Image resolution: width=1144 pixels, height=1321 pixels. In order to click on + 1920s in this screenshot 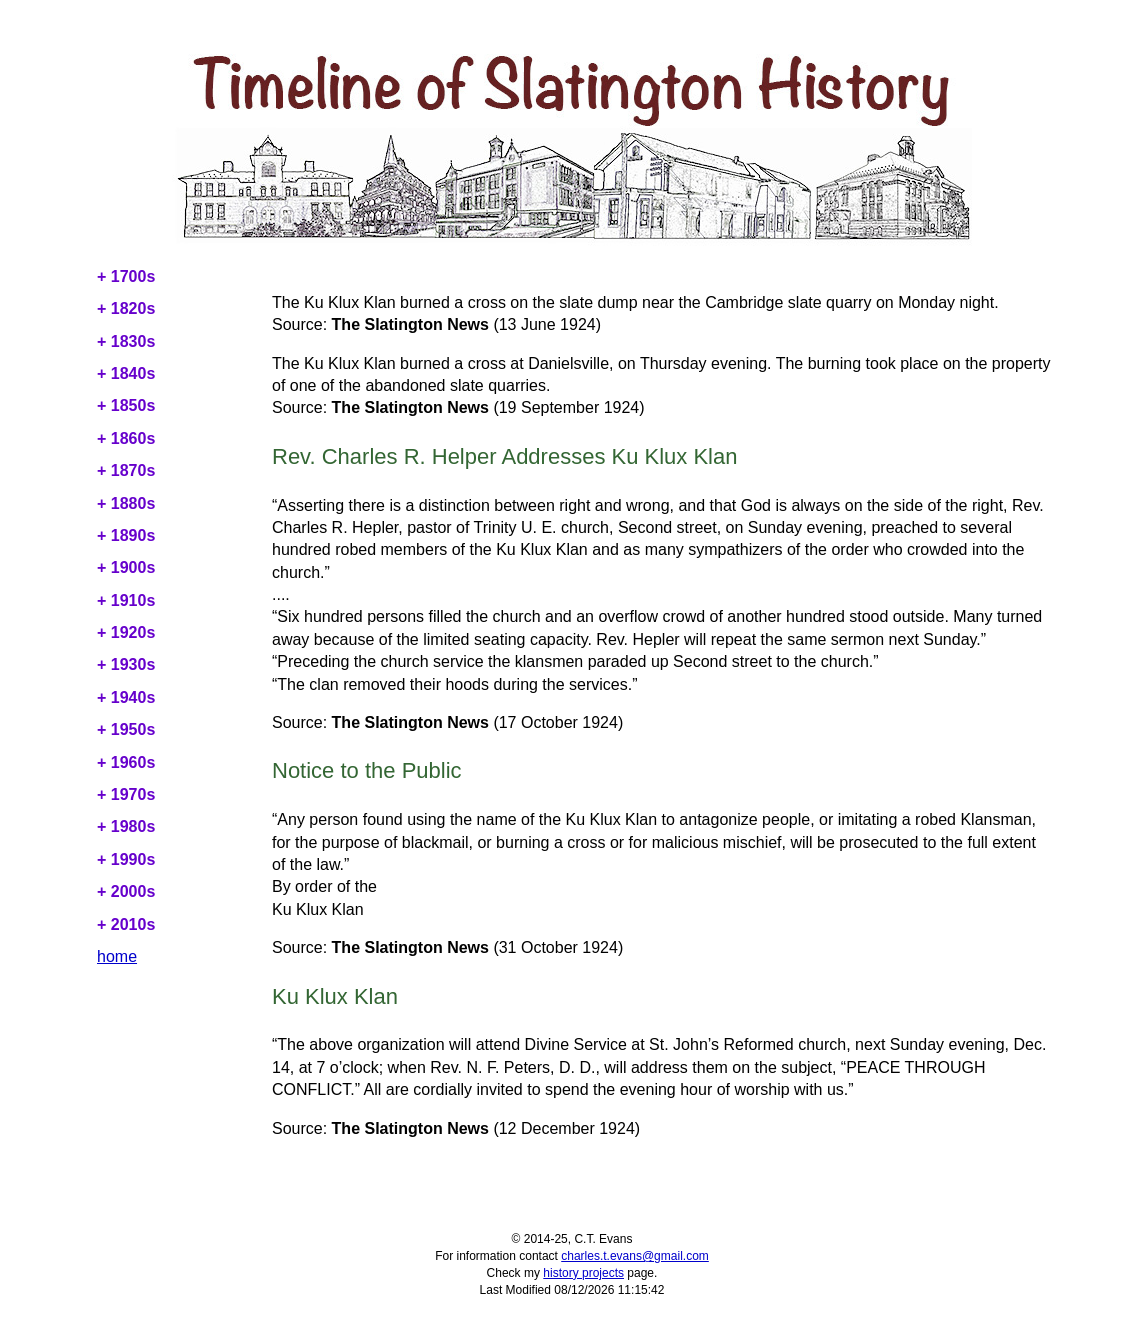, I will do `click(126, 632)`.